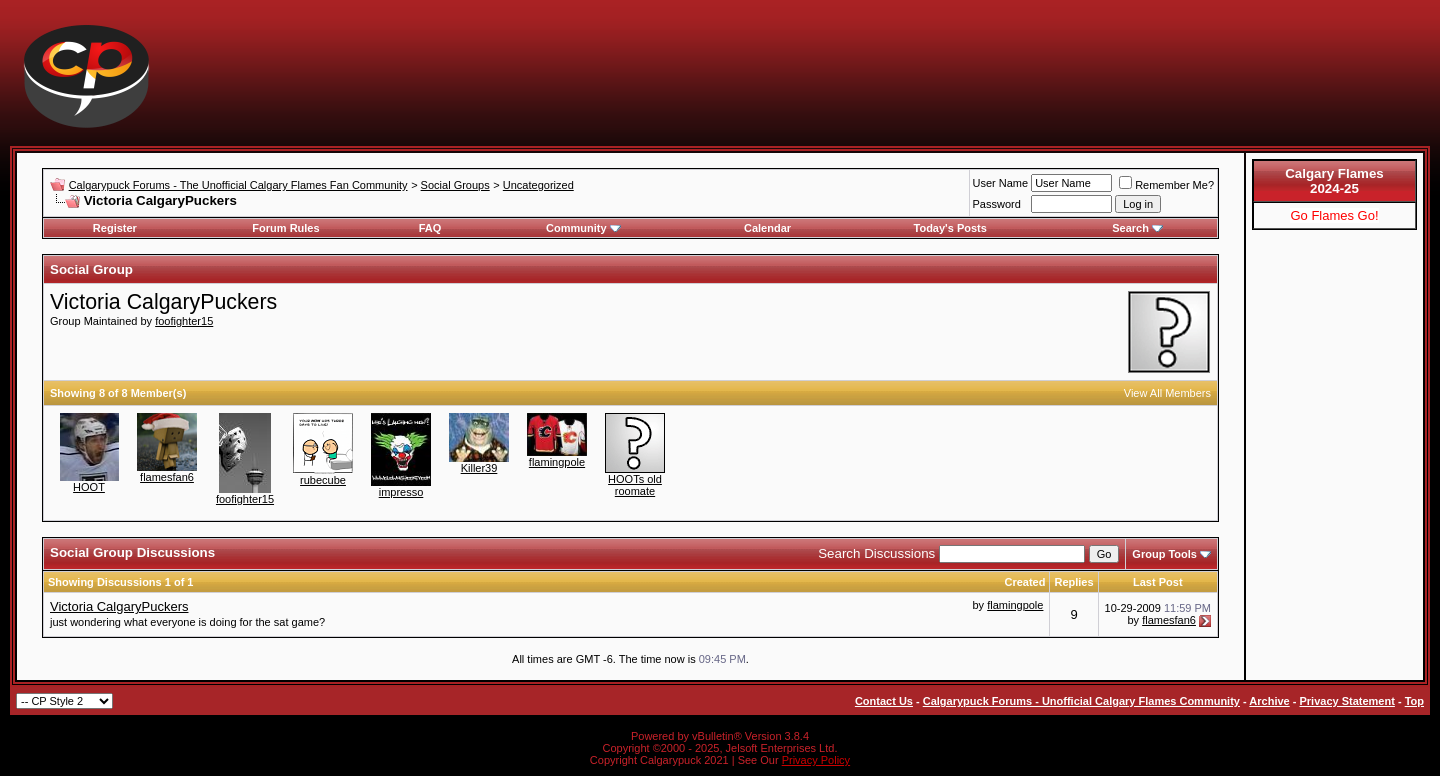 The image size is (1440, 776). I want to click on Search, so click(1137, 228).